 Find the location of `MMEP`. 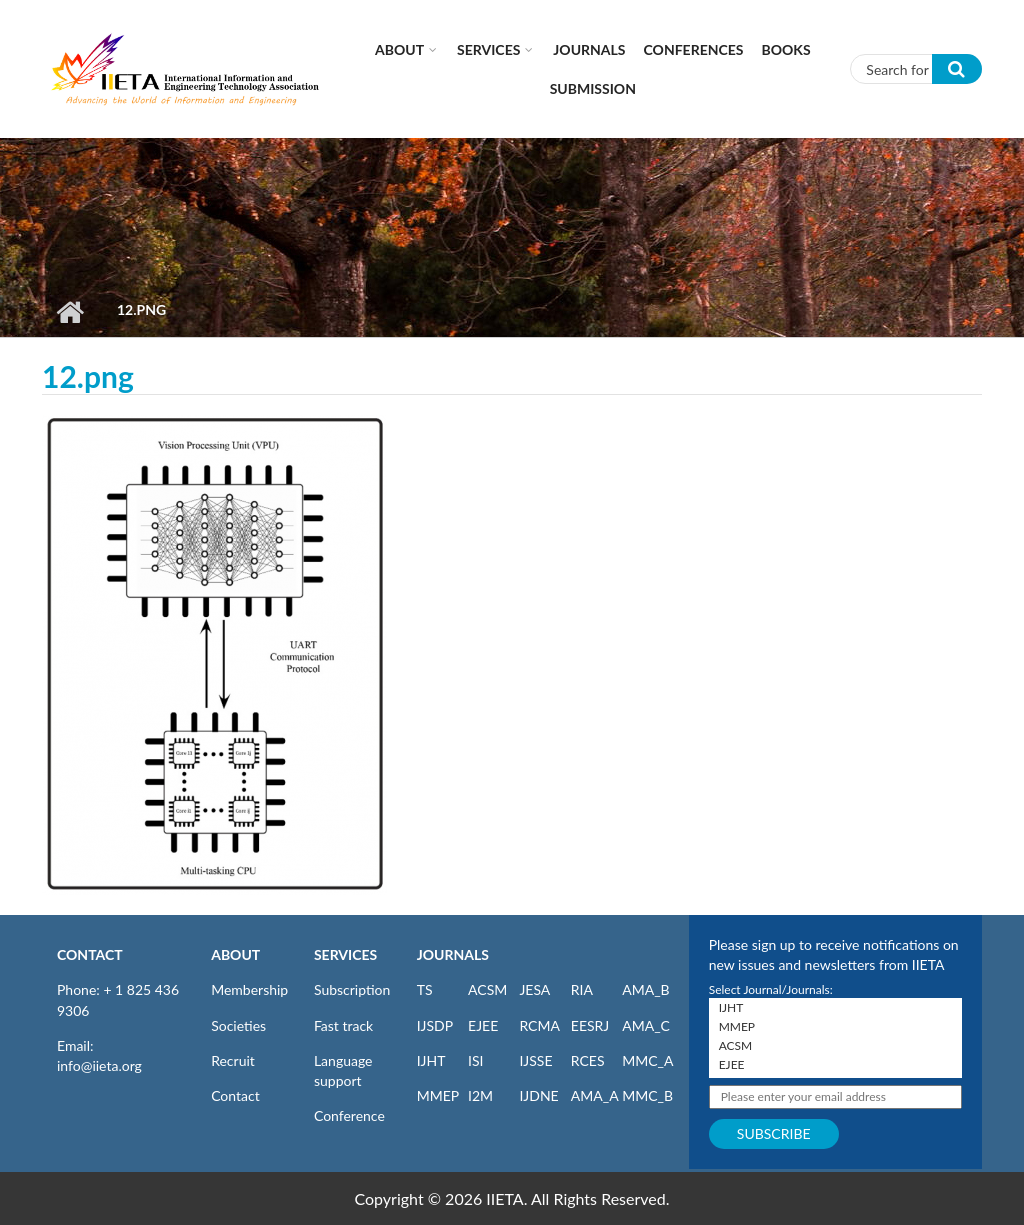

MMEP is located at coordinates (438, 1095).